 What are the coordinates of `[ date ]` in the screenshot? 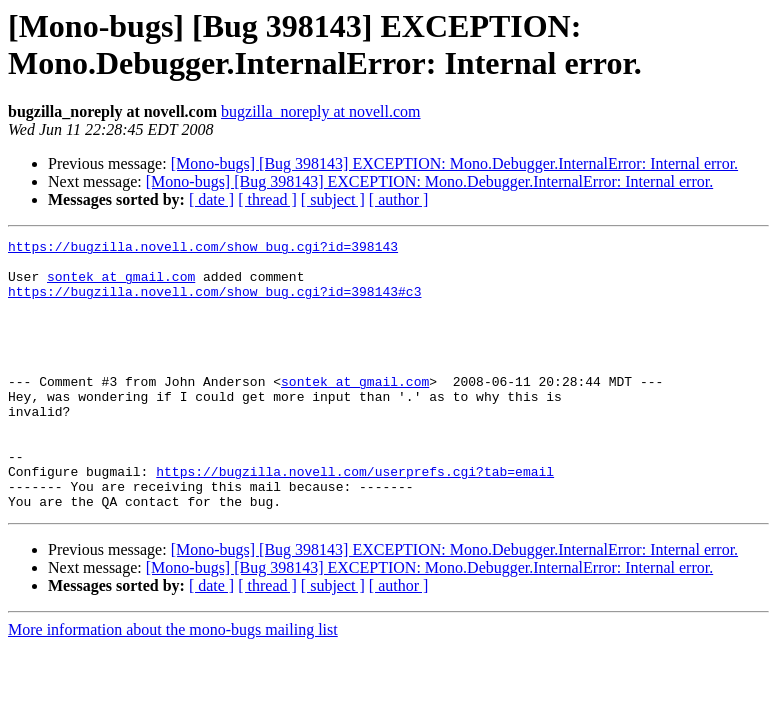 It's located at (211, 199).